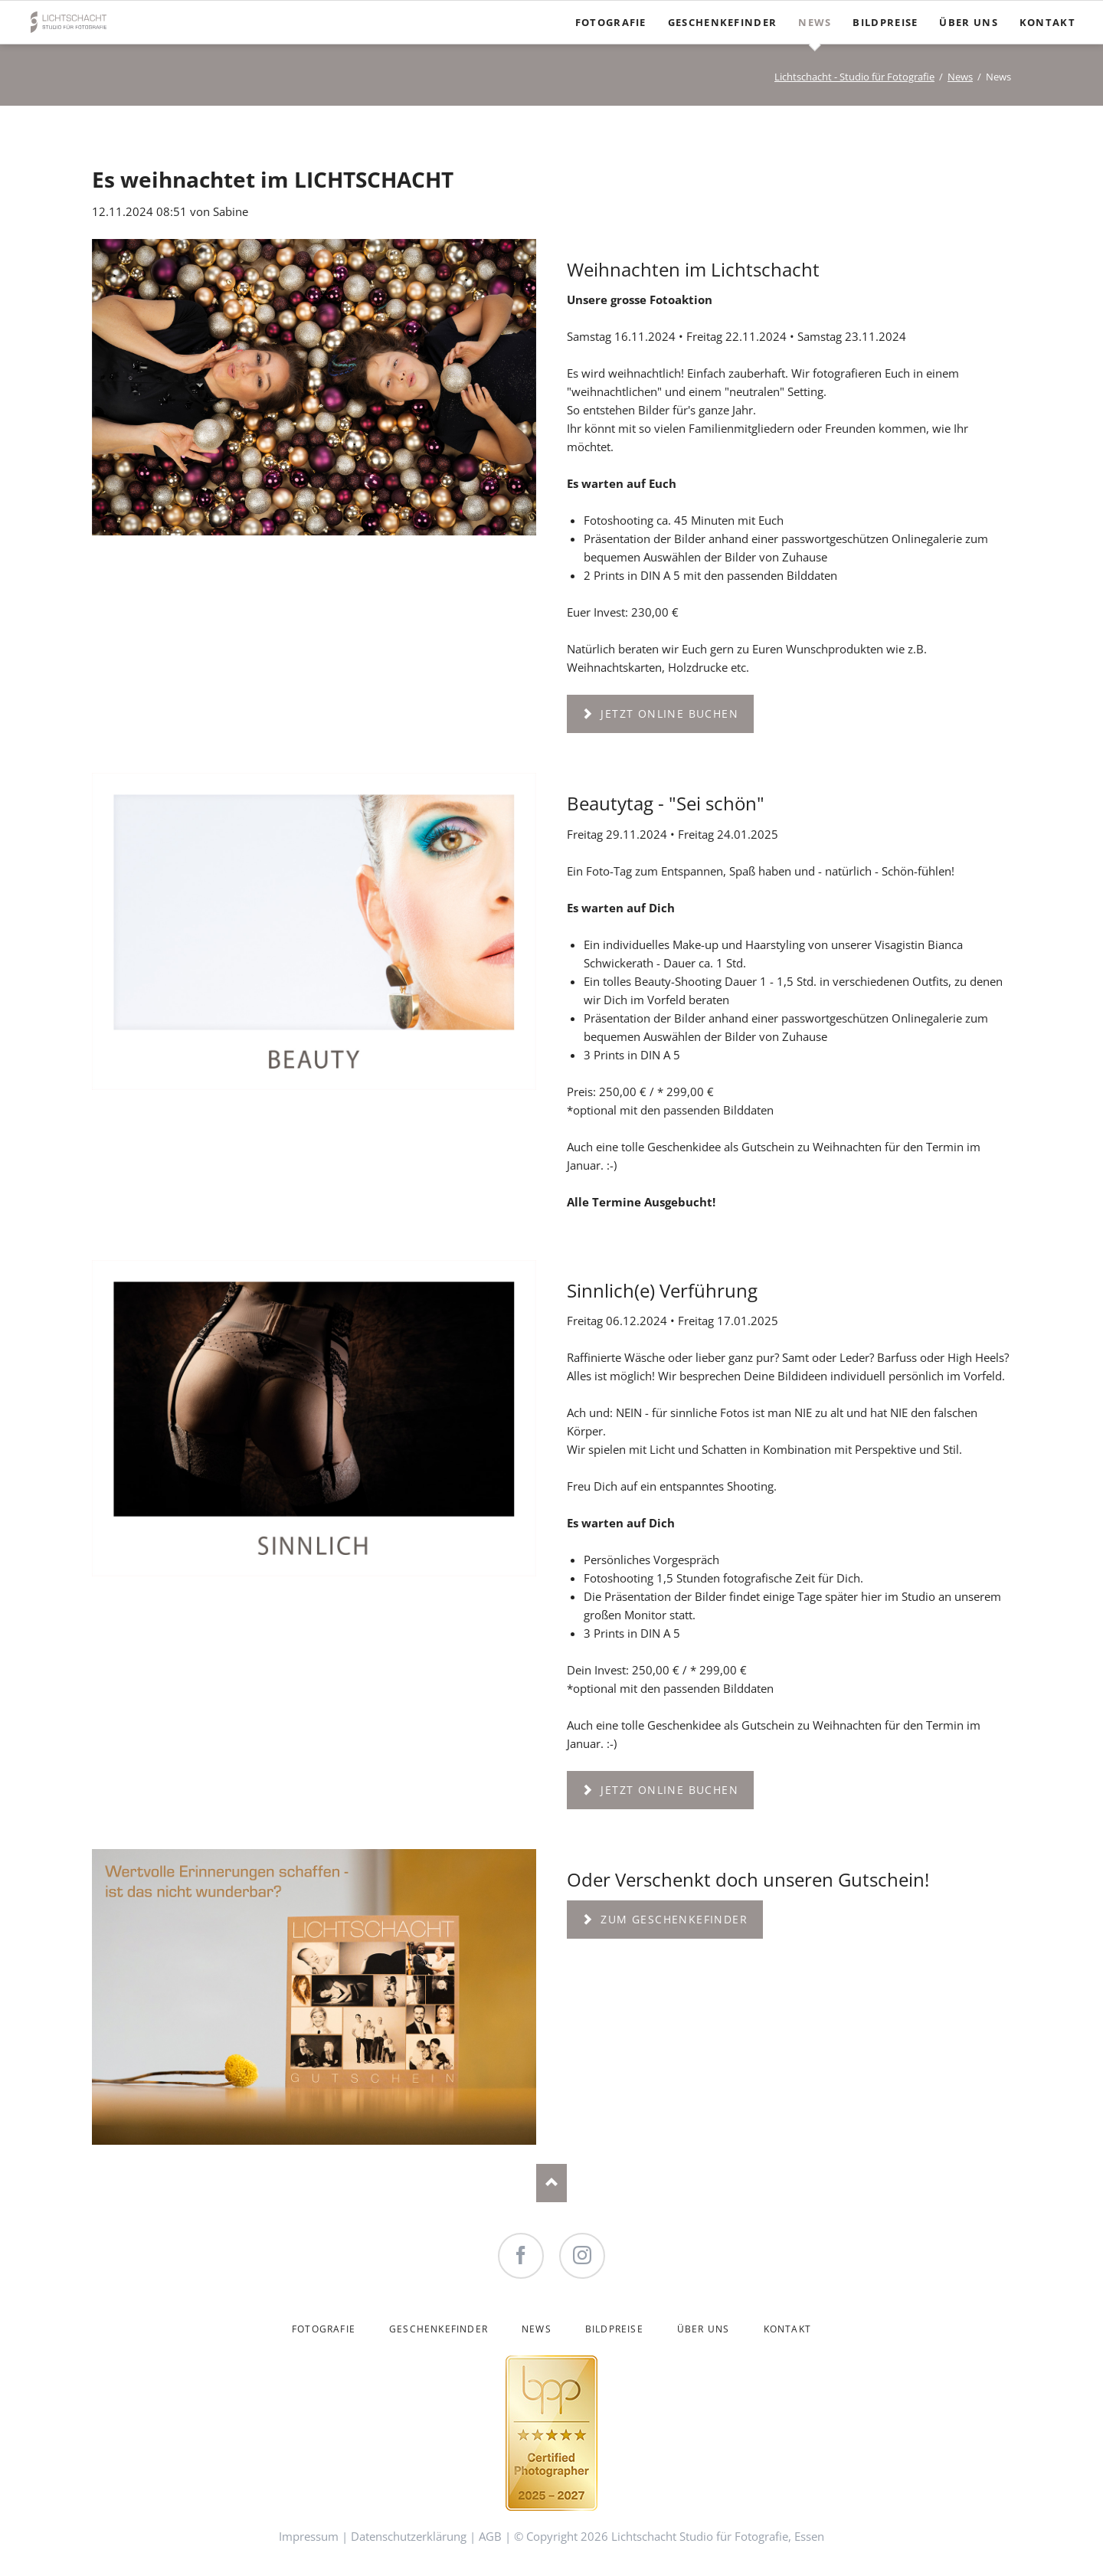  Describe the element at coordinates (667, 713) in the screenshot. I see `Jetzt online buchen` at that location.